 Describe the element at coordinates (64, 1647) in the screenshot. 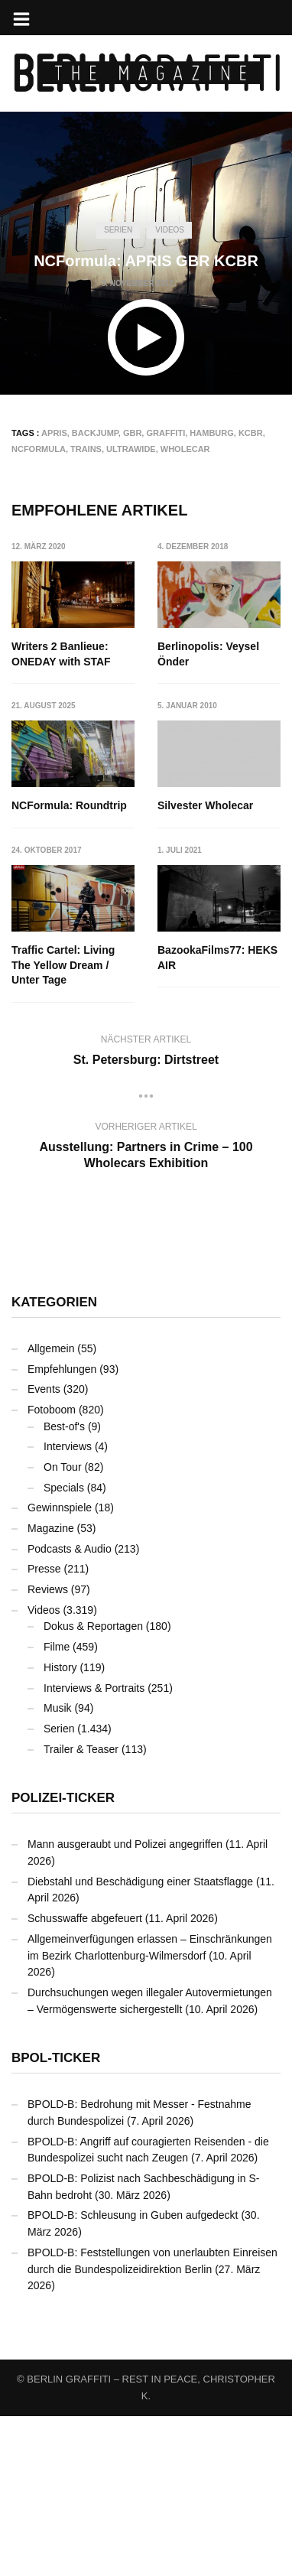

I see `Specials` at that location.